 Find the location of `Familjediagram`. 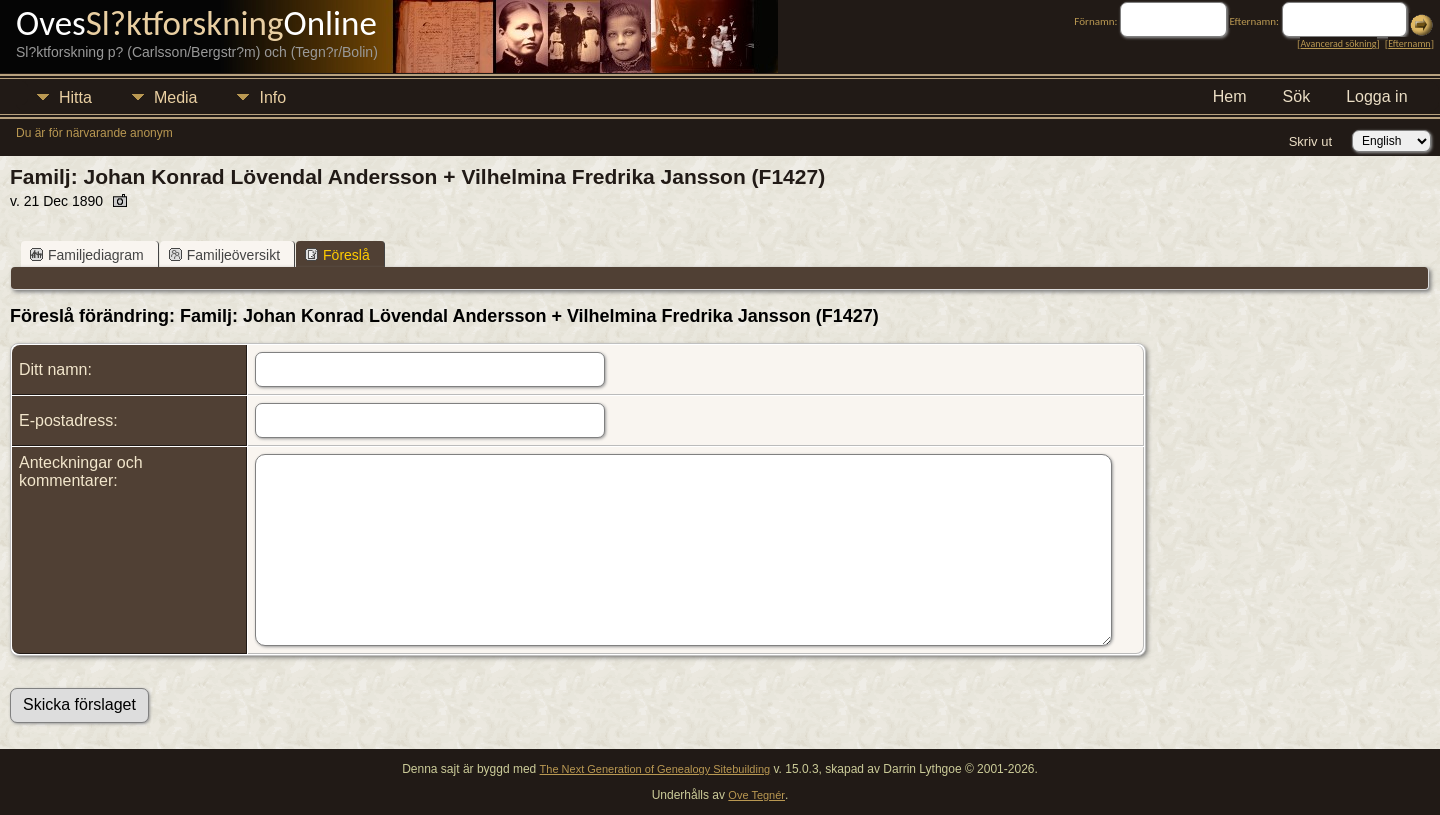

Familjediagram is located at coordinates (87, 255).